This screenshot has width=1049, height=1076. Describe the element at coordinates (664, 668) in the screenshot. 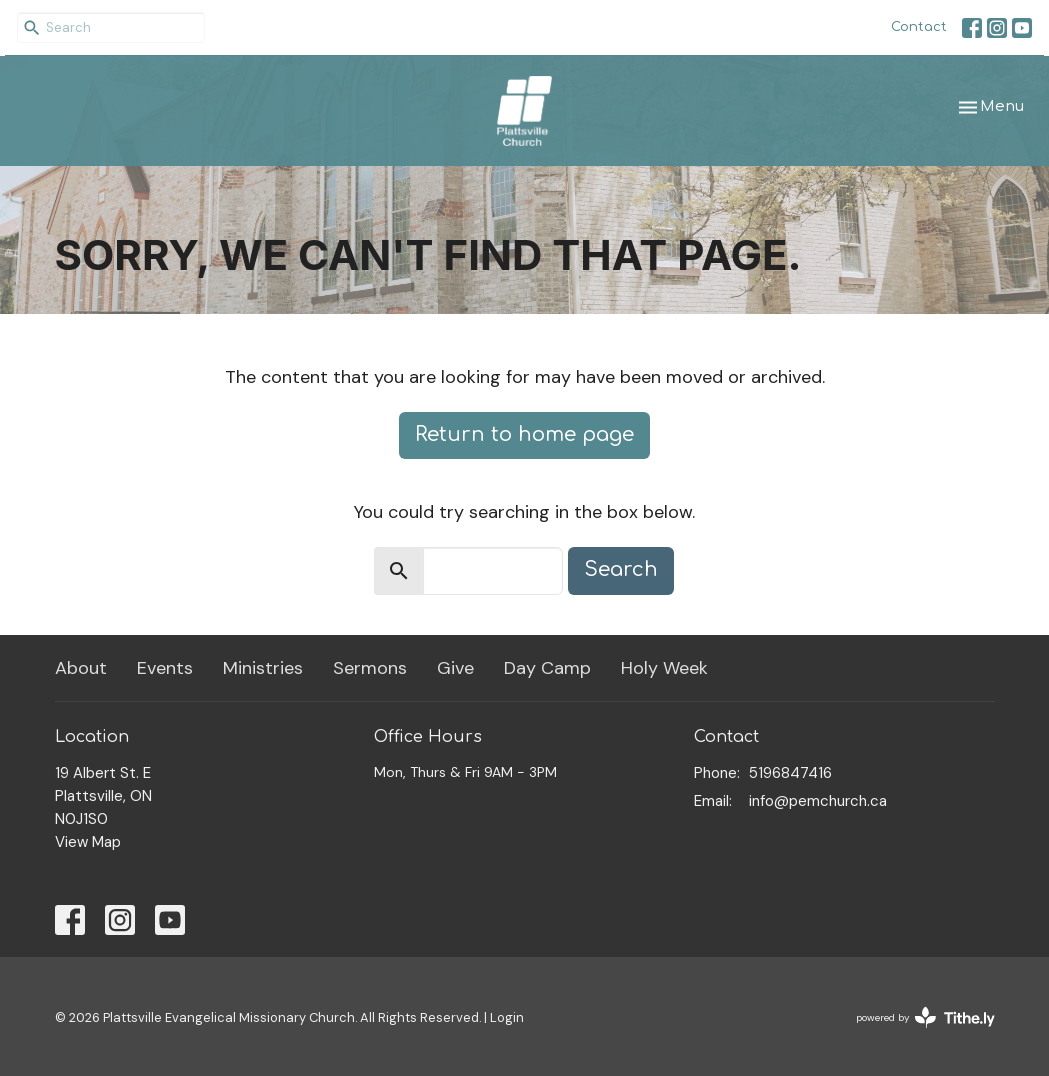

I see `Holy Week` at that location.